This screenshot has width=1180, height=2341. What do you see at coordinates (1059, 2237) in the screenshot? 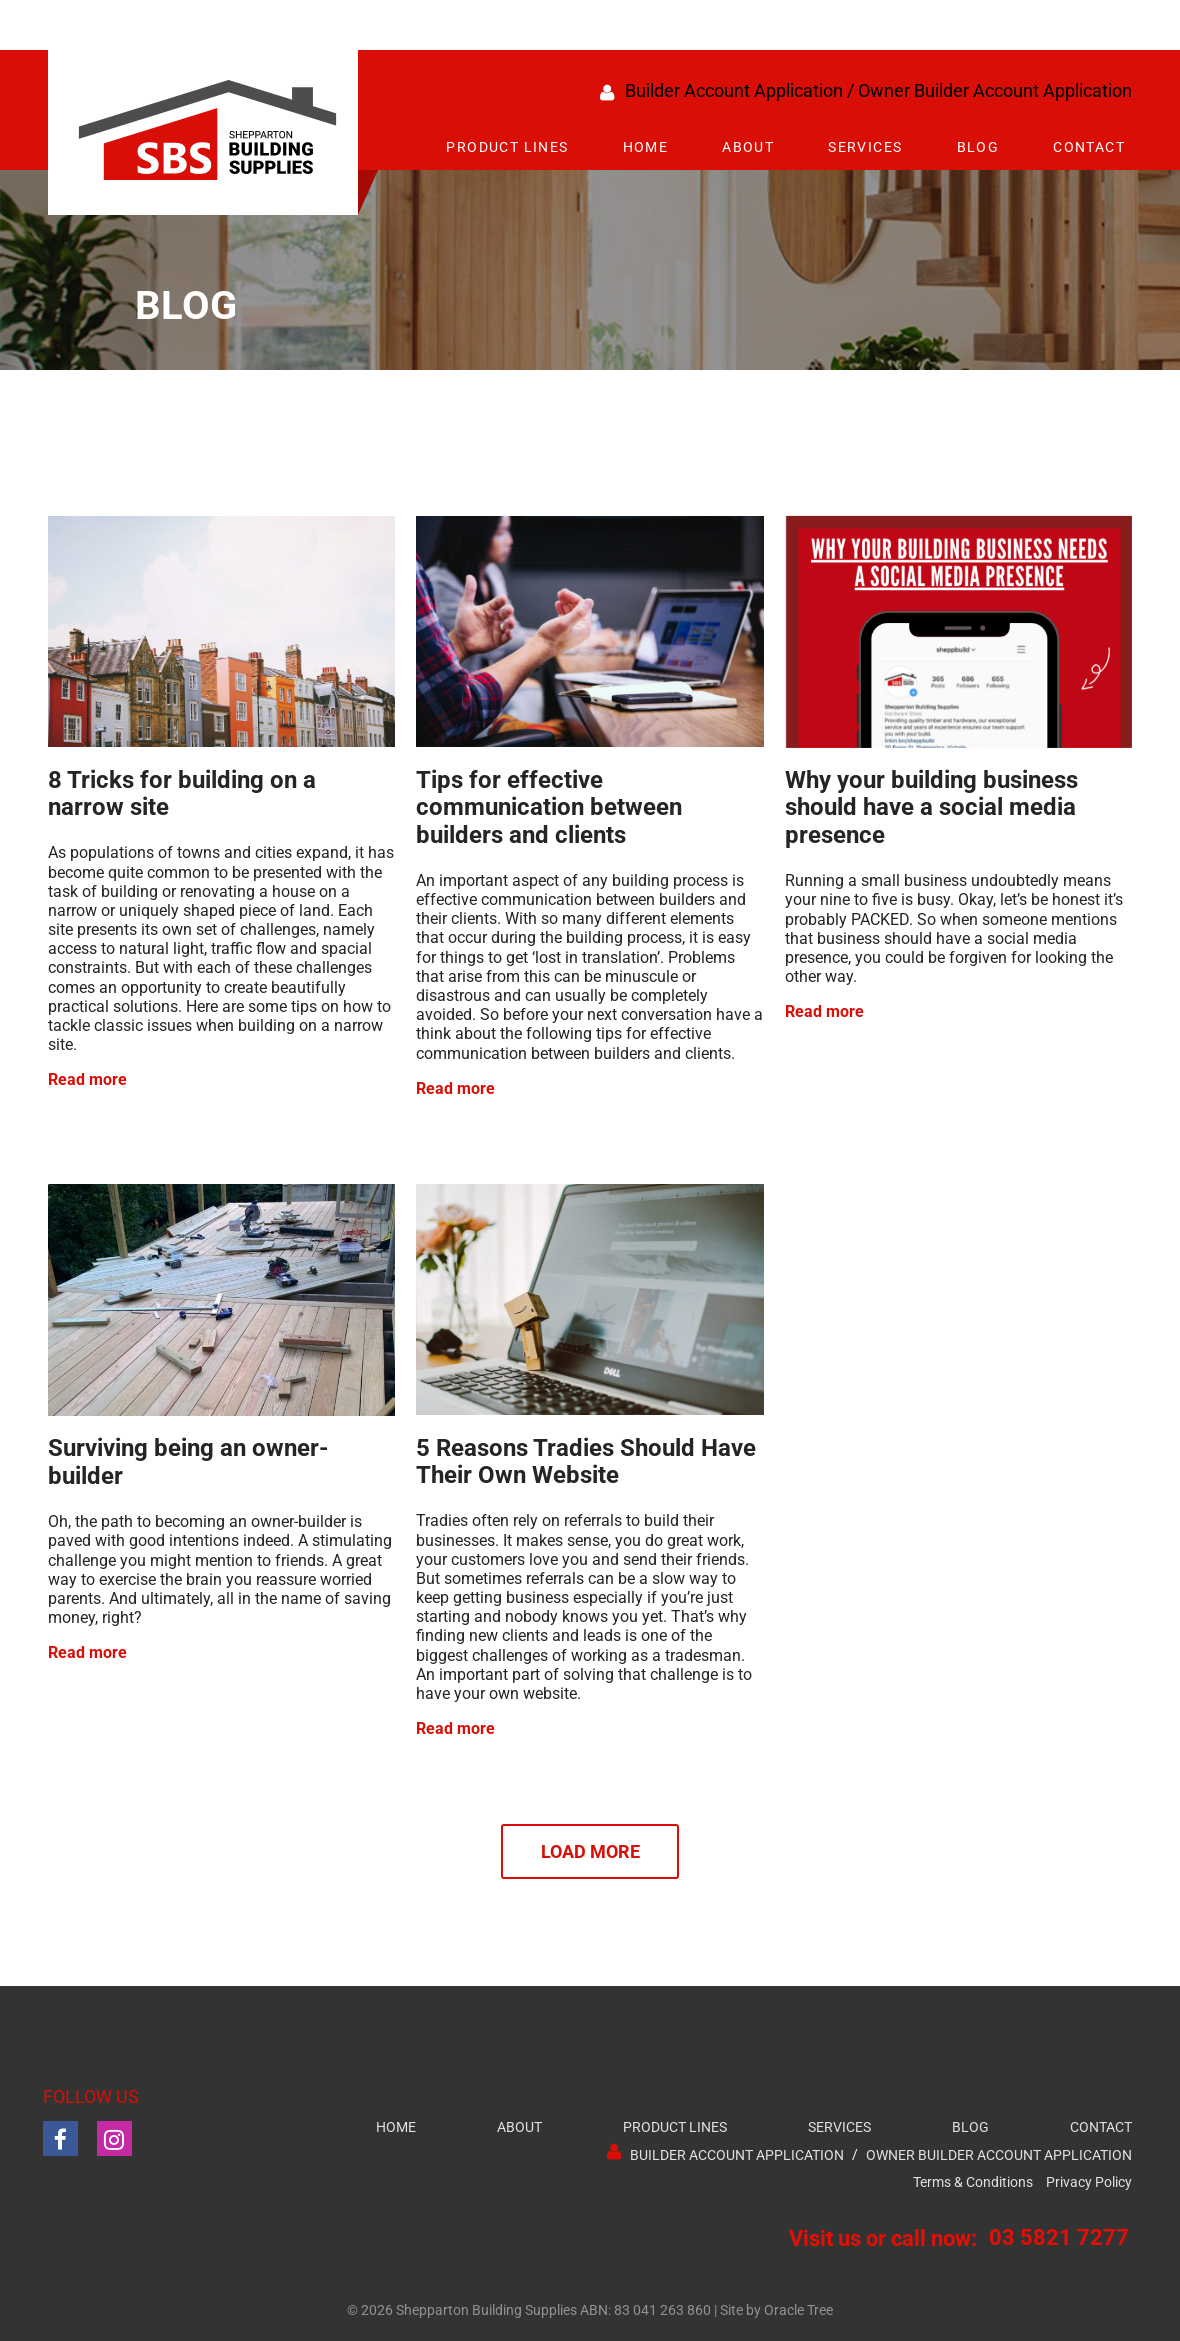
I see `03 5821 7277` at bounding box center [1059, 2237].